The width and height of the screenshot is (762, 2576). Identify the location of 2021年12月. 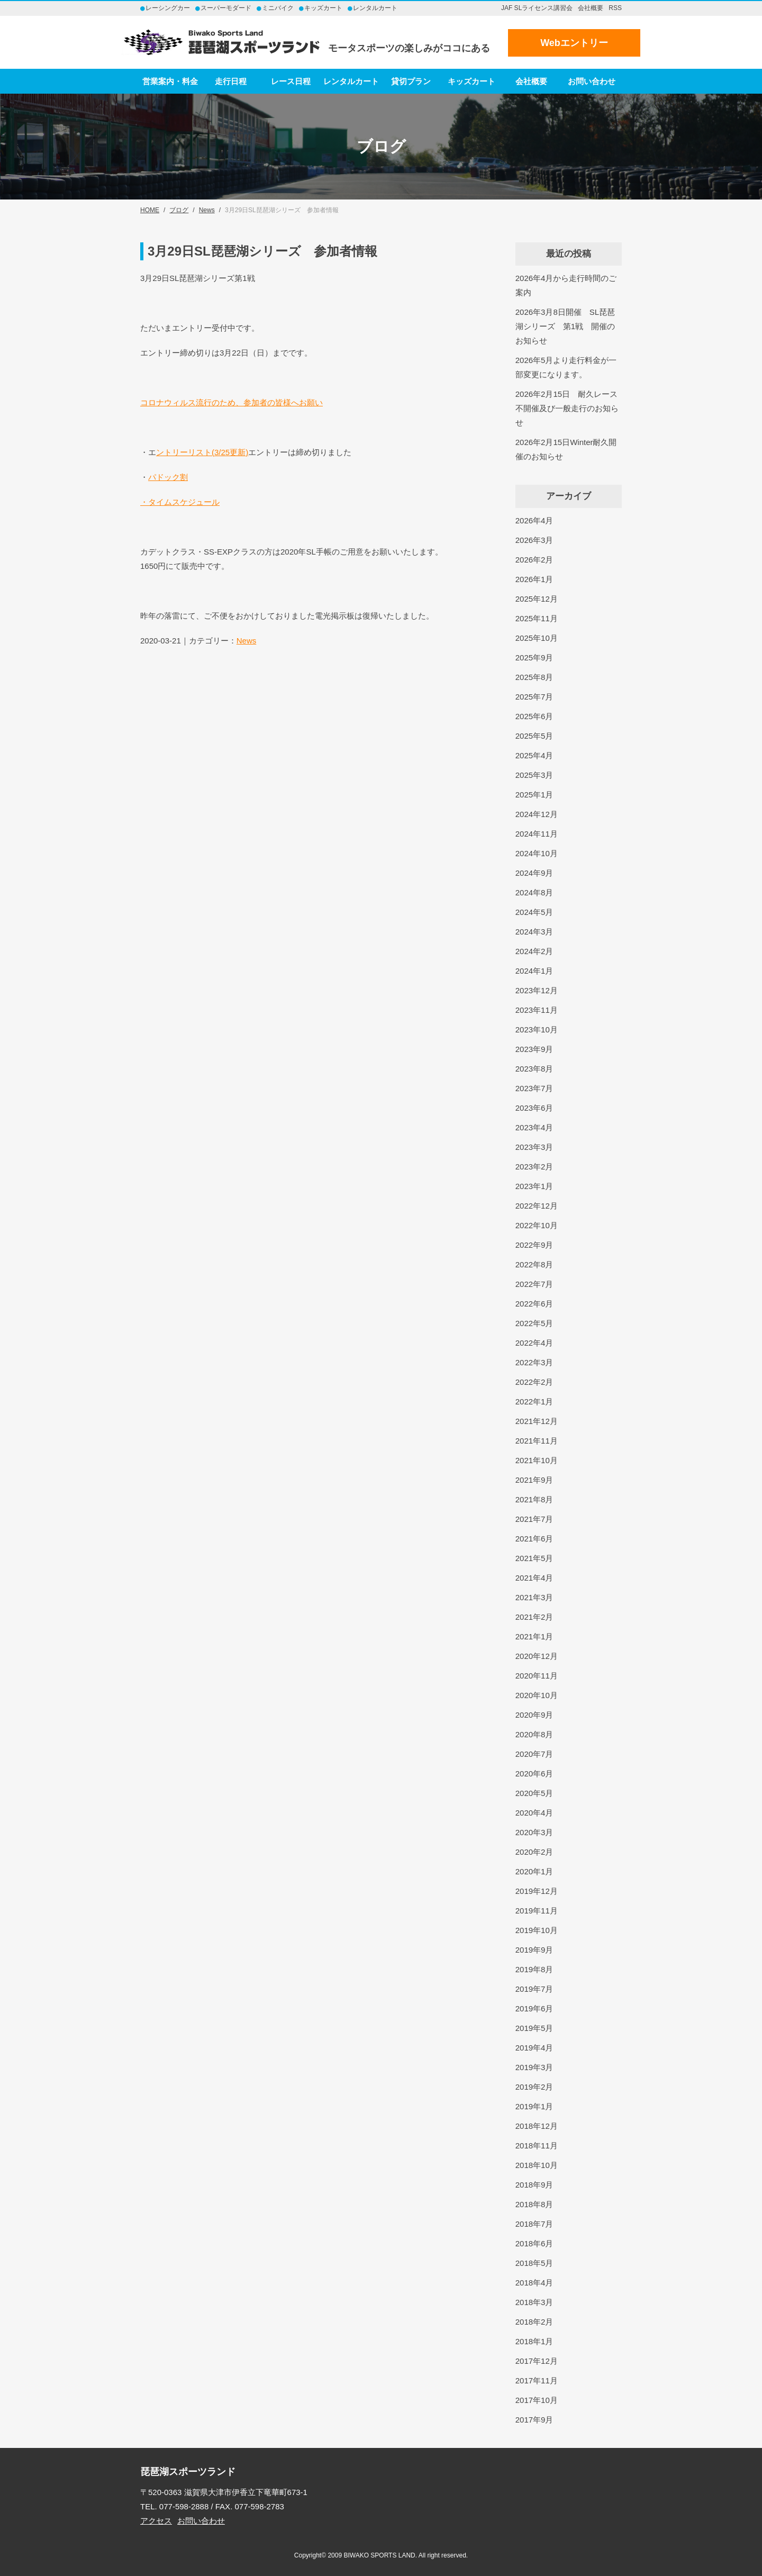
(536, 1421).